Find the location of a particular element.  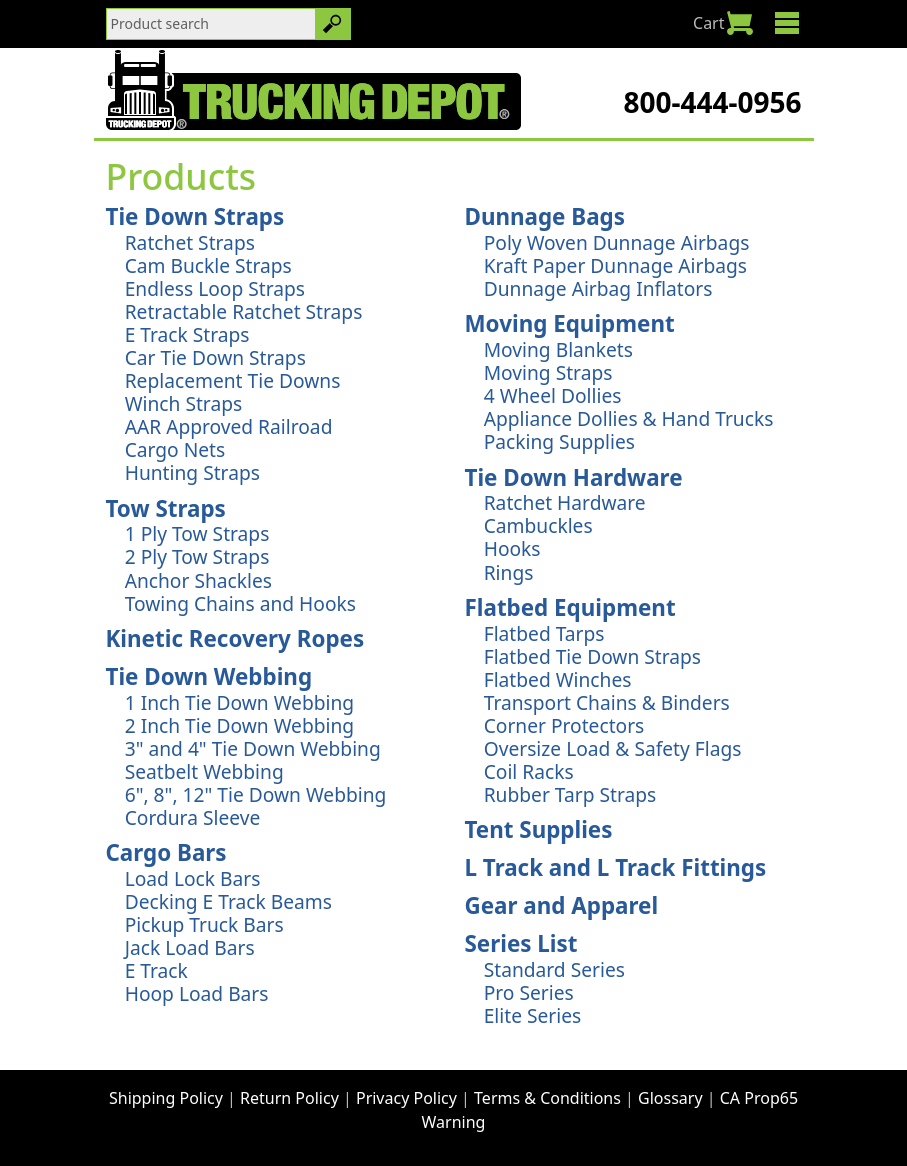

6", 8", 12" Tie Down Webbing is located at coordinates (256, 794).